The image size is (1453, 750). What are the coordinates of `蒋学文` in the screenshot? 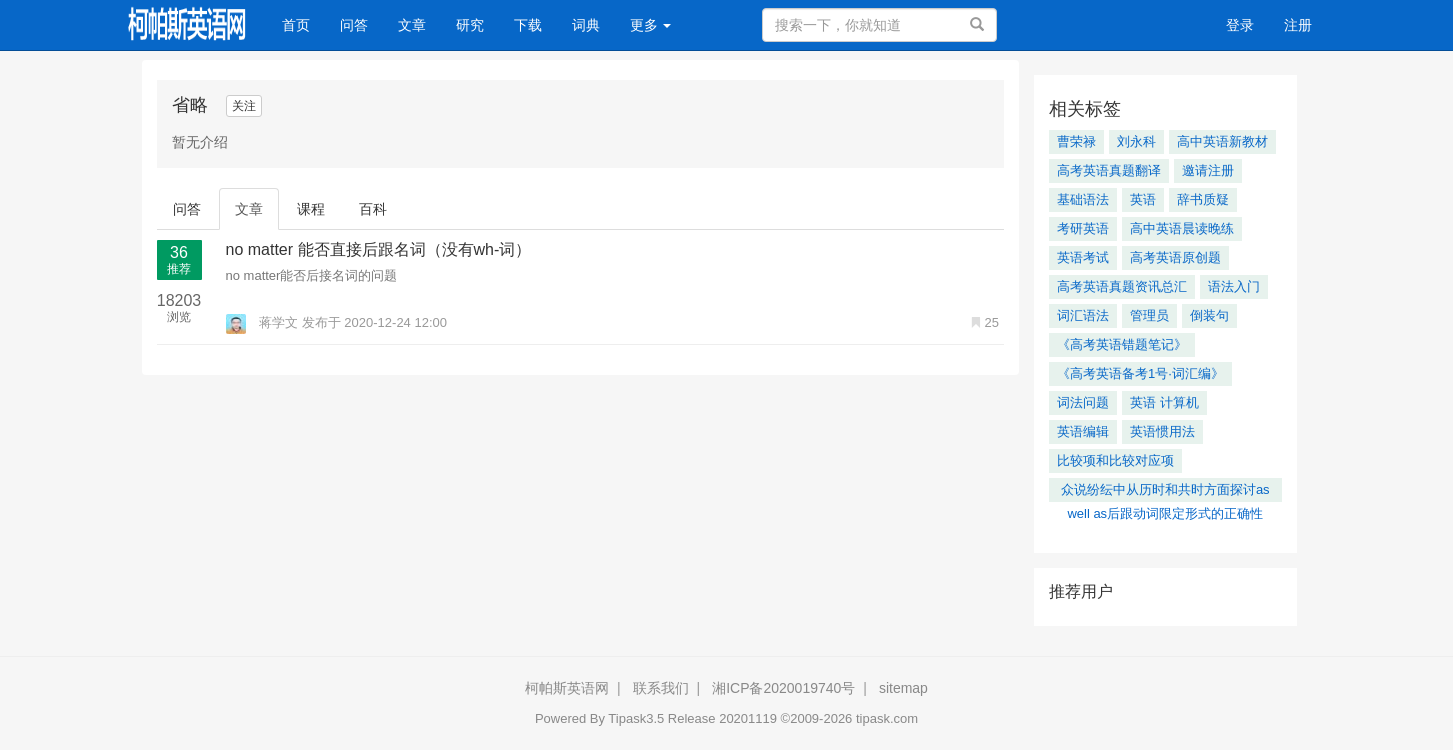 It's located at (264, 322).